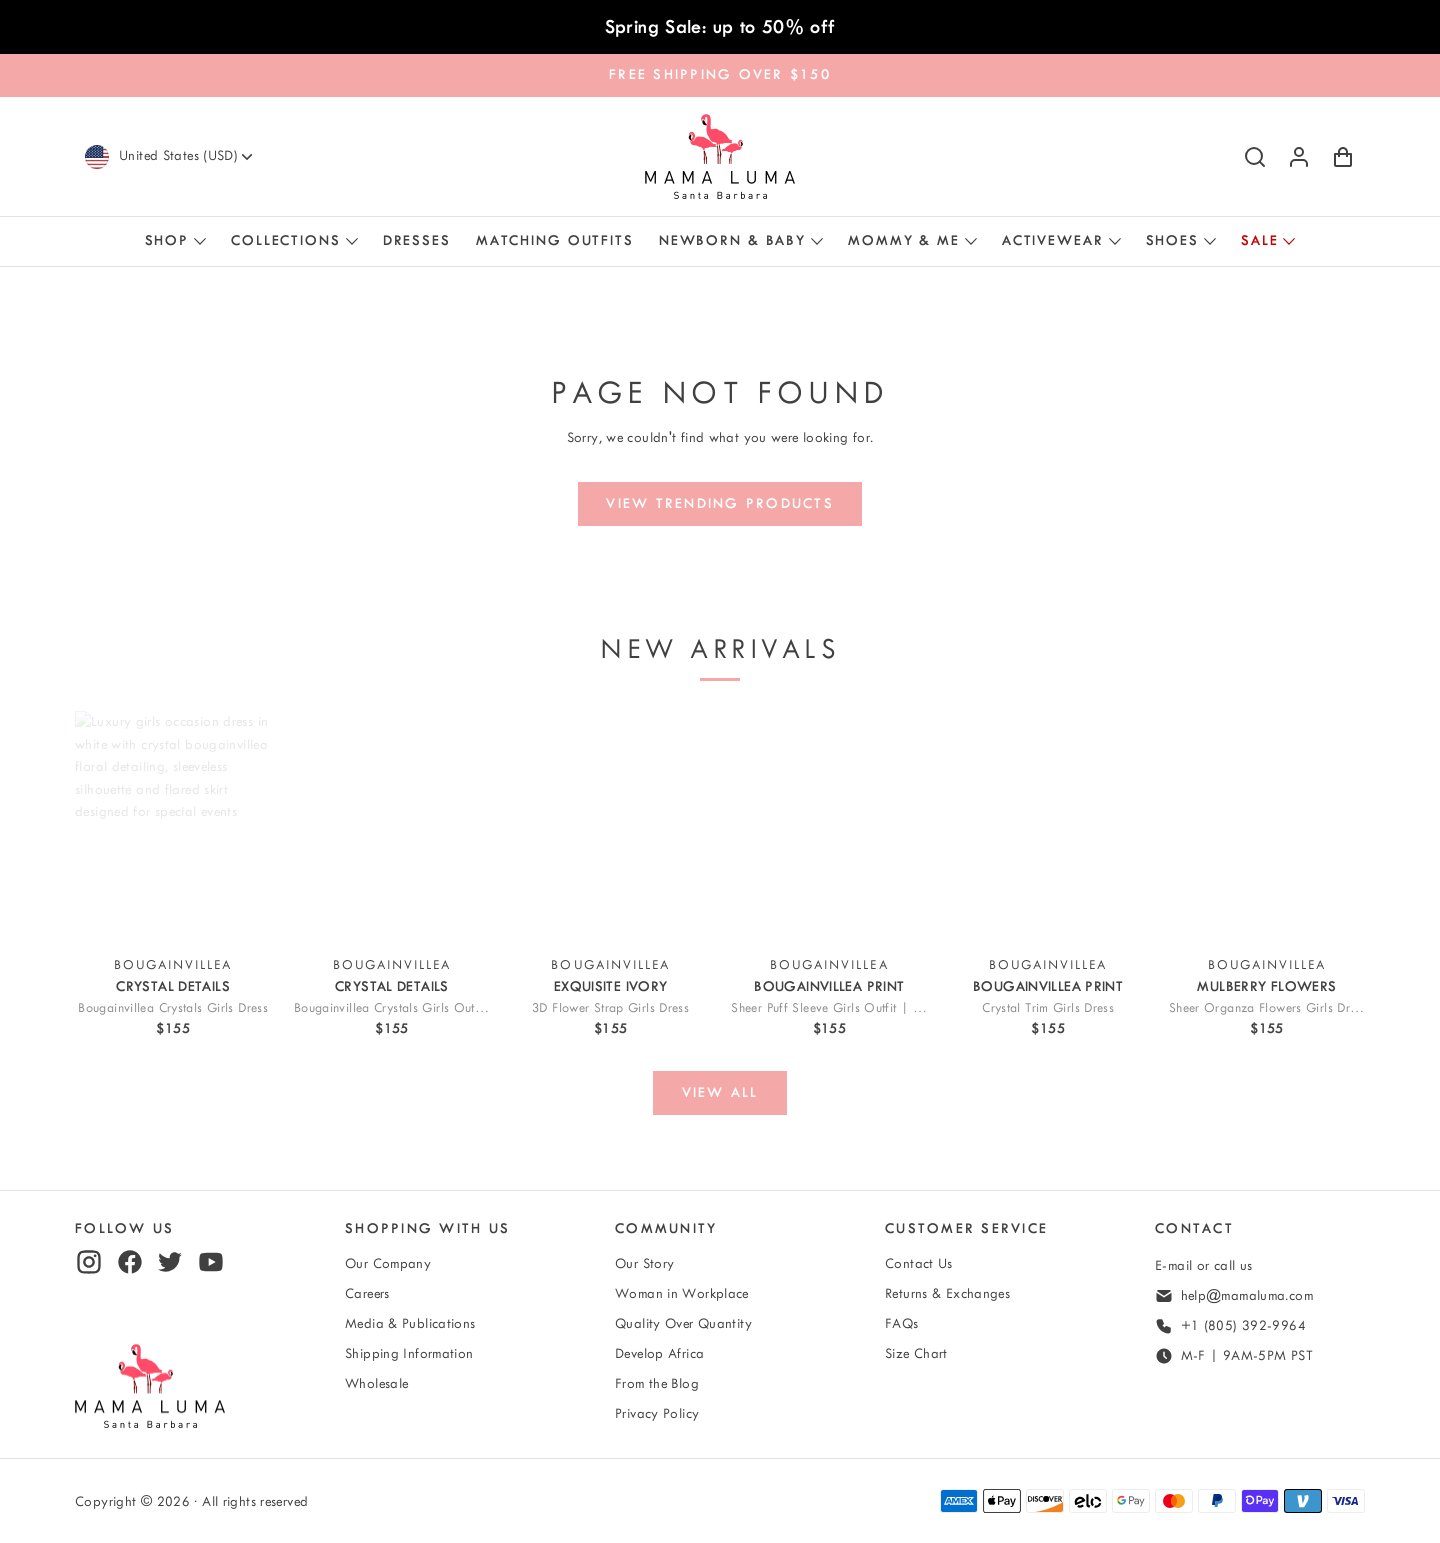 The height and width of the screenshot is (1543, 1440). Describe the element at coordinates (1343, 157) in the screenshot. I see `[Shopping Cart with 0 items]` at that location.